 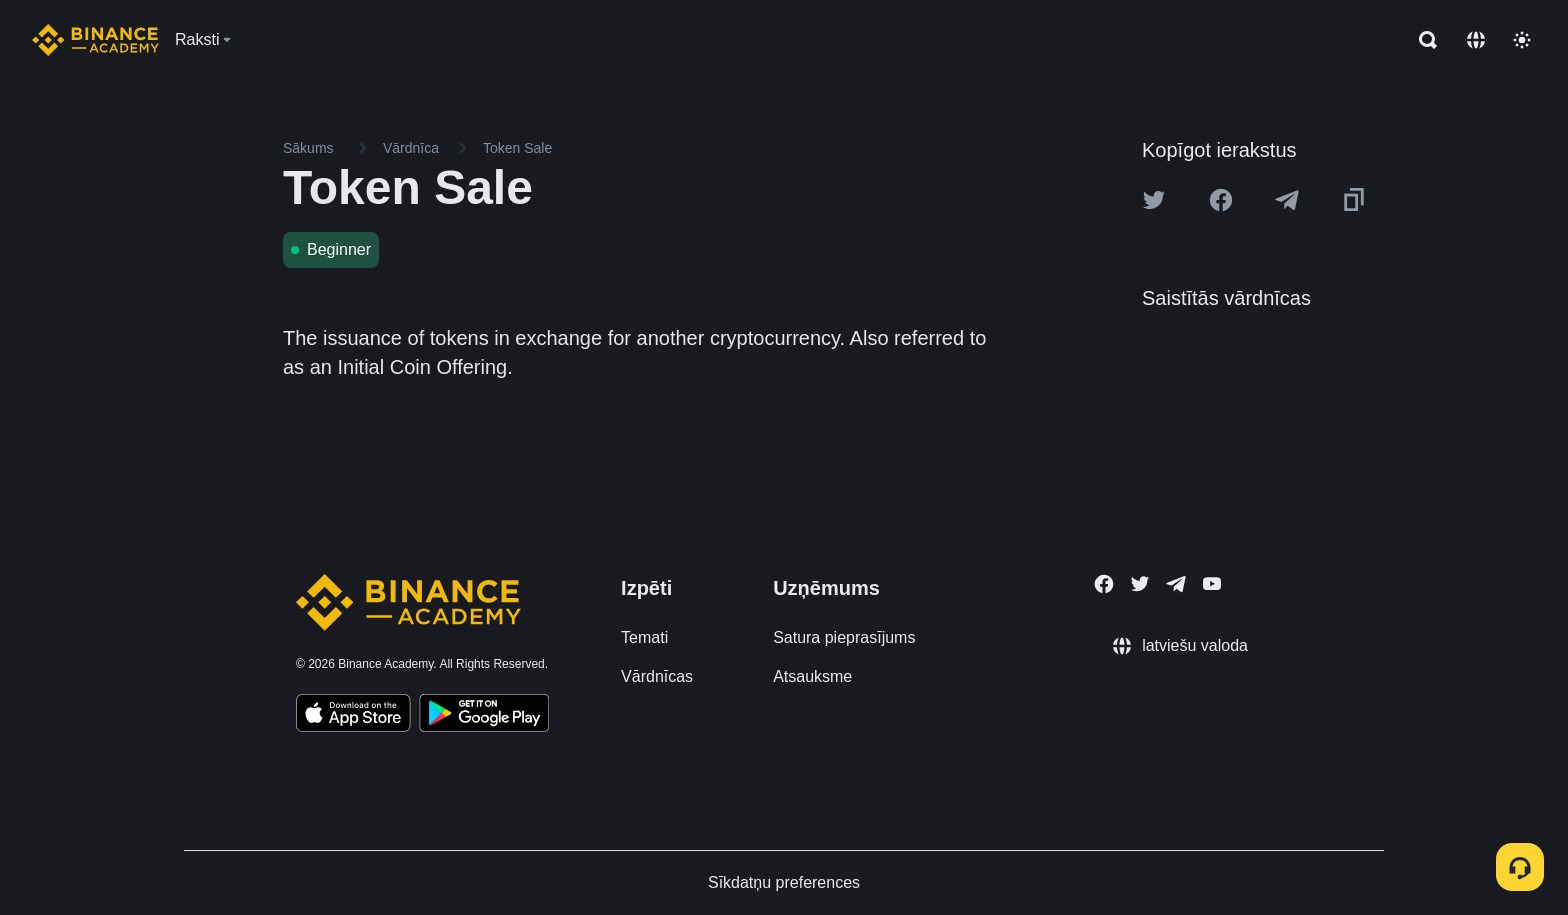 What do you see at coordinates (484, 716) in the screenshot?
I see `[Download Academy app for Android]` at bounding box center [484, 716].